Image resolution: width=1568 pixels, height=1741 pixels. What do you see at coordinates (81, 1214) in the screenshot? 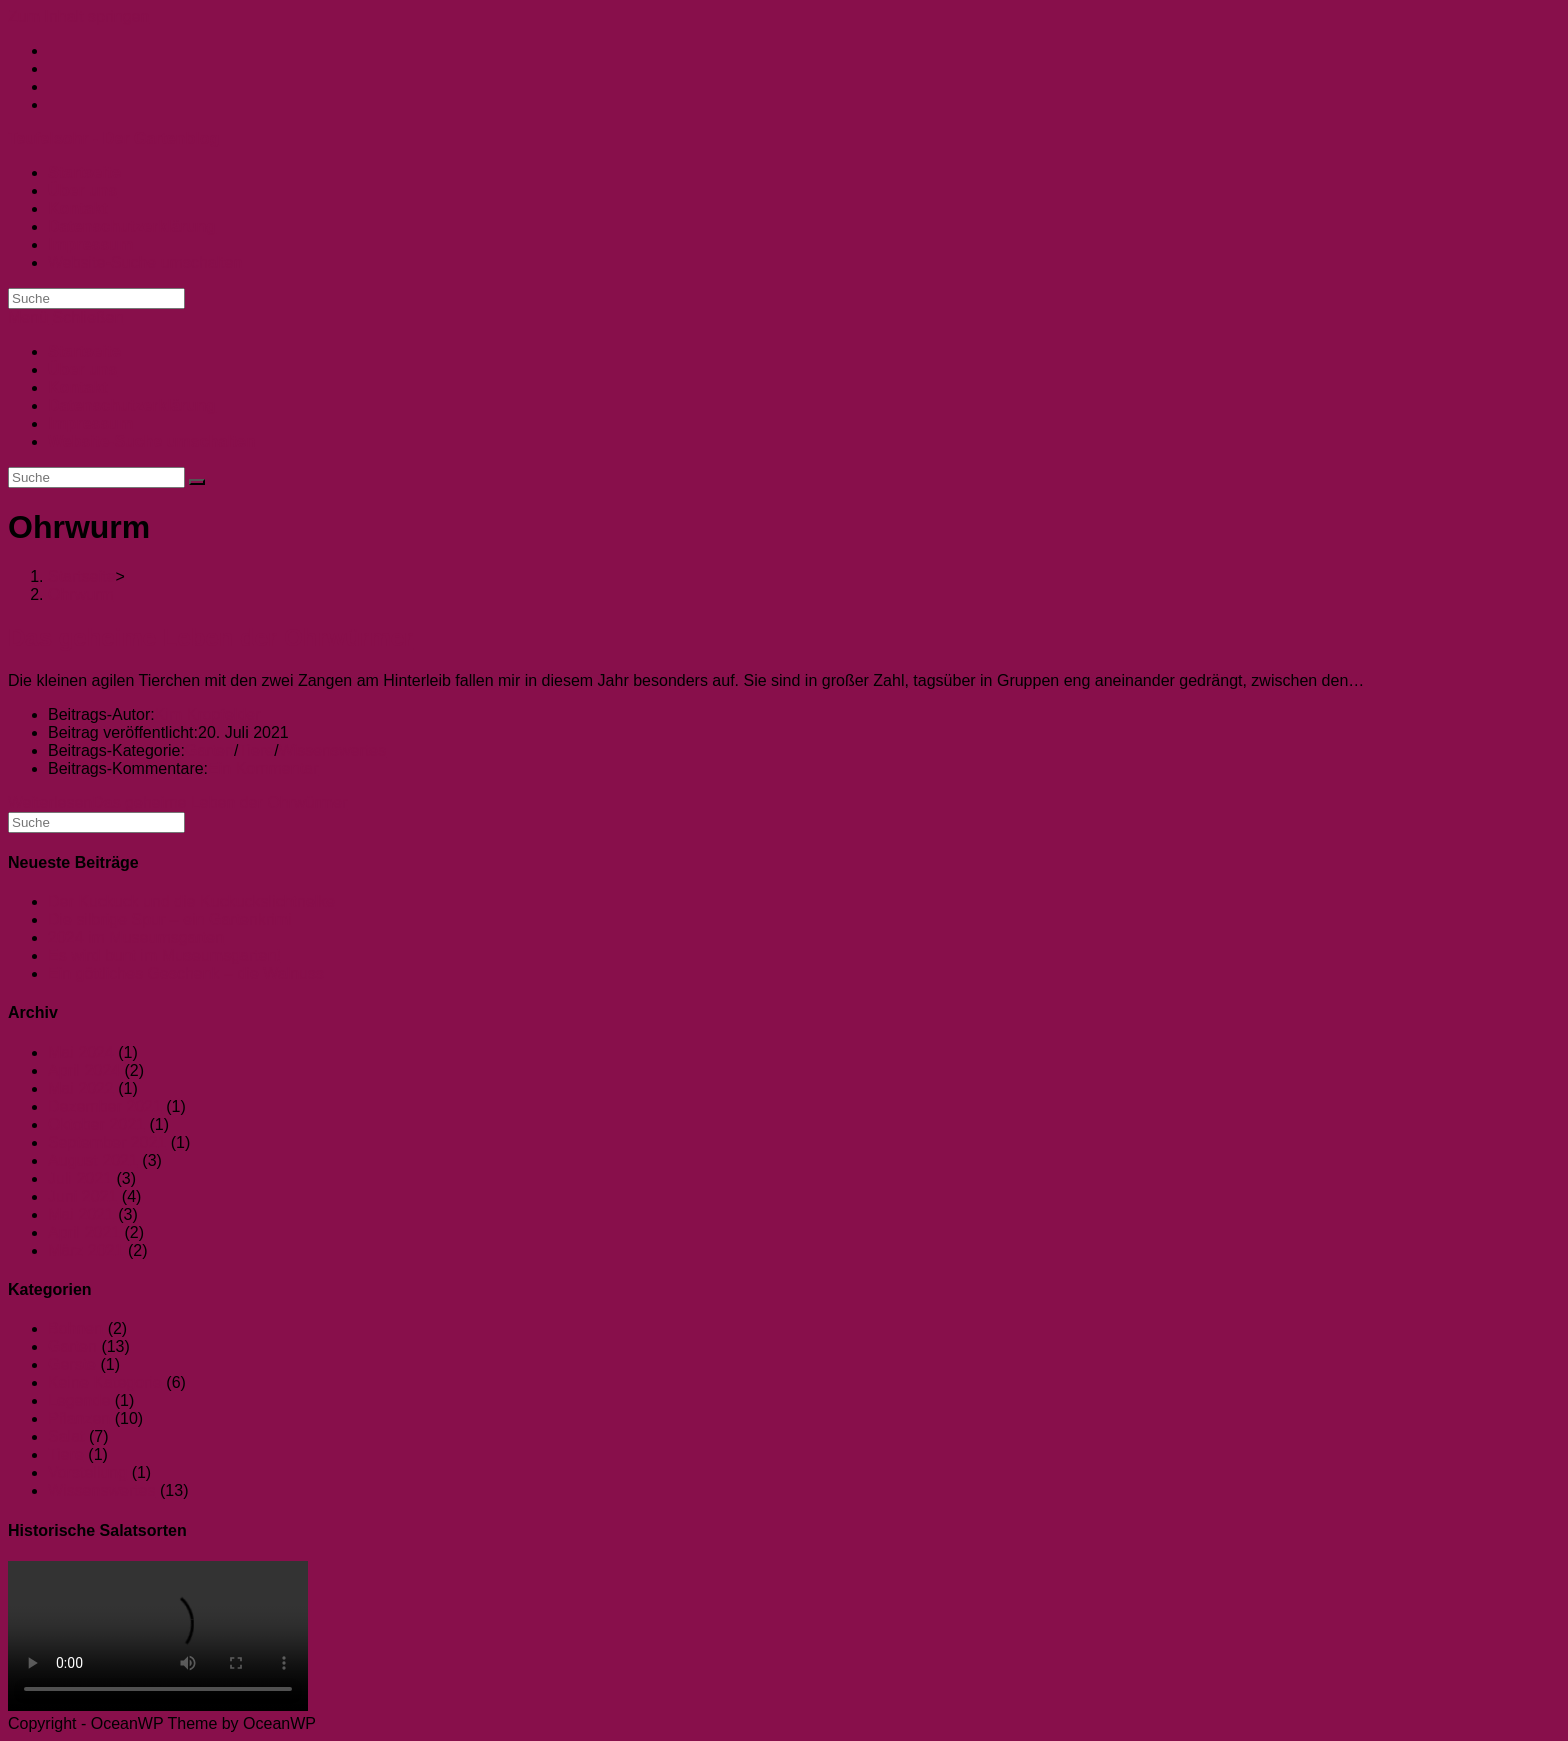
I see `Mai 2021` at bounding box center [81, 1214].